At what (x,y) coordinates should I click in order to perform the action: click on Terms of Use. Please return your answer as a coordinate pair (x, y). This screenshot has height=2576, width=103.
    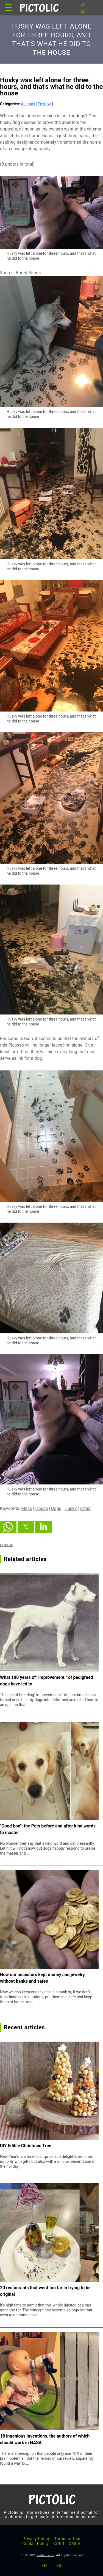
    Looking at the image, I should click on (67, 2539).